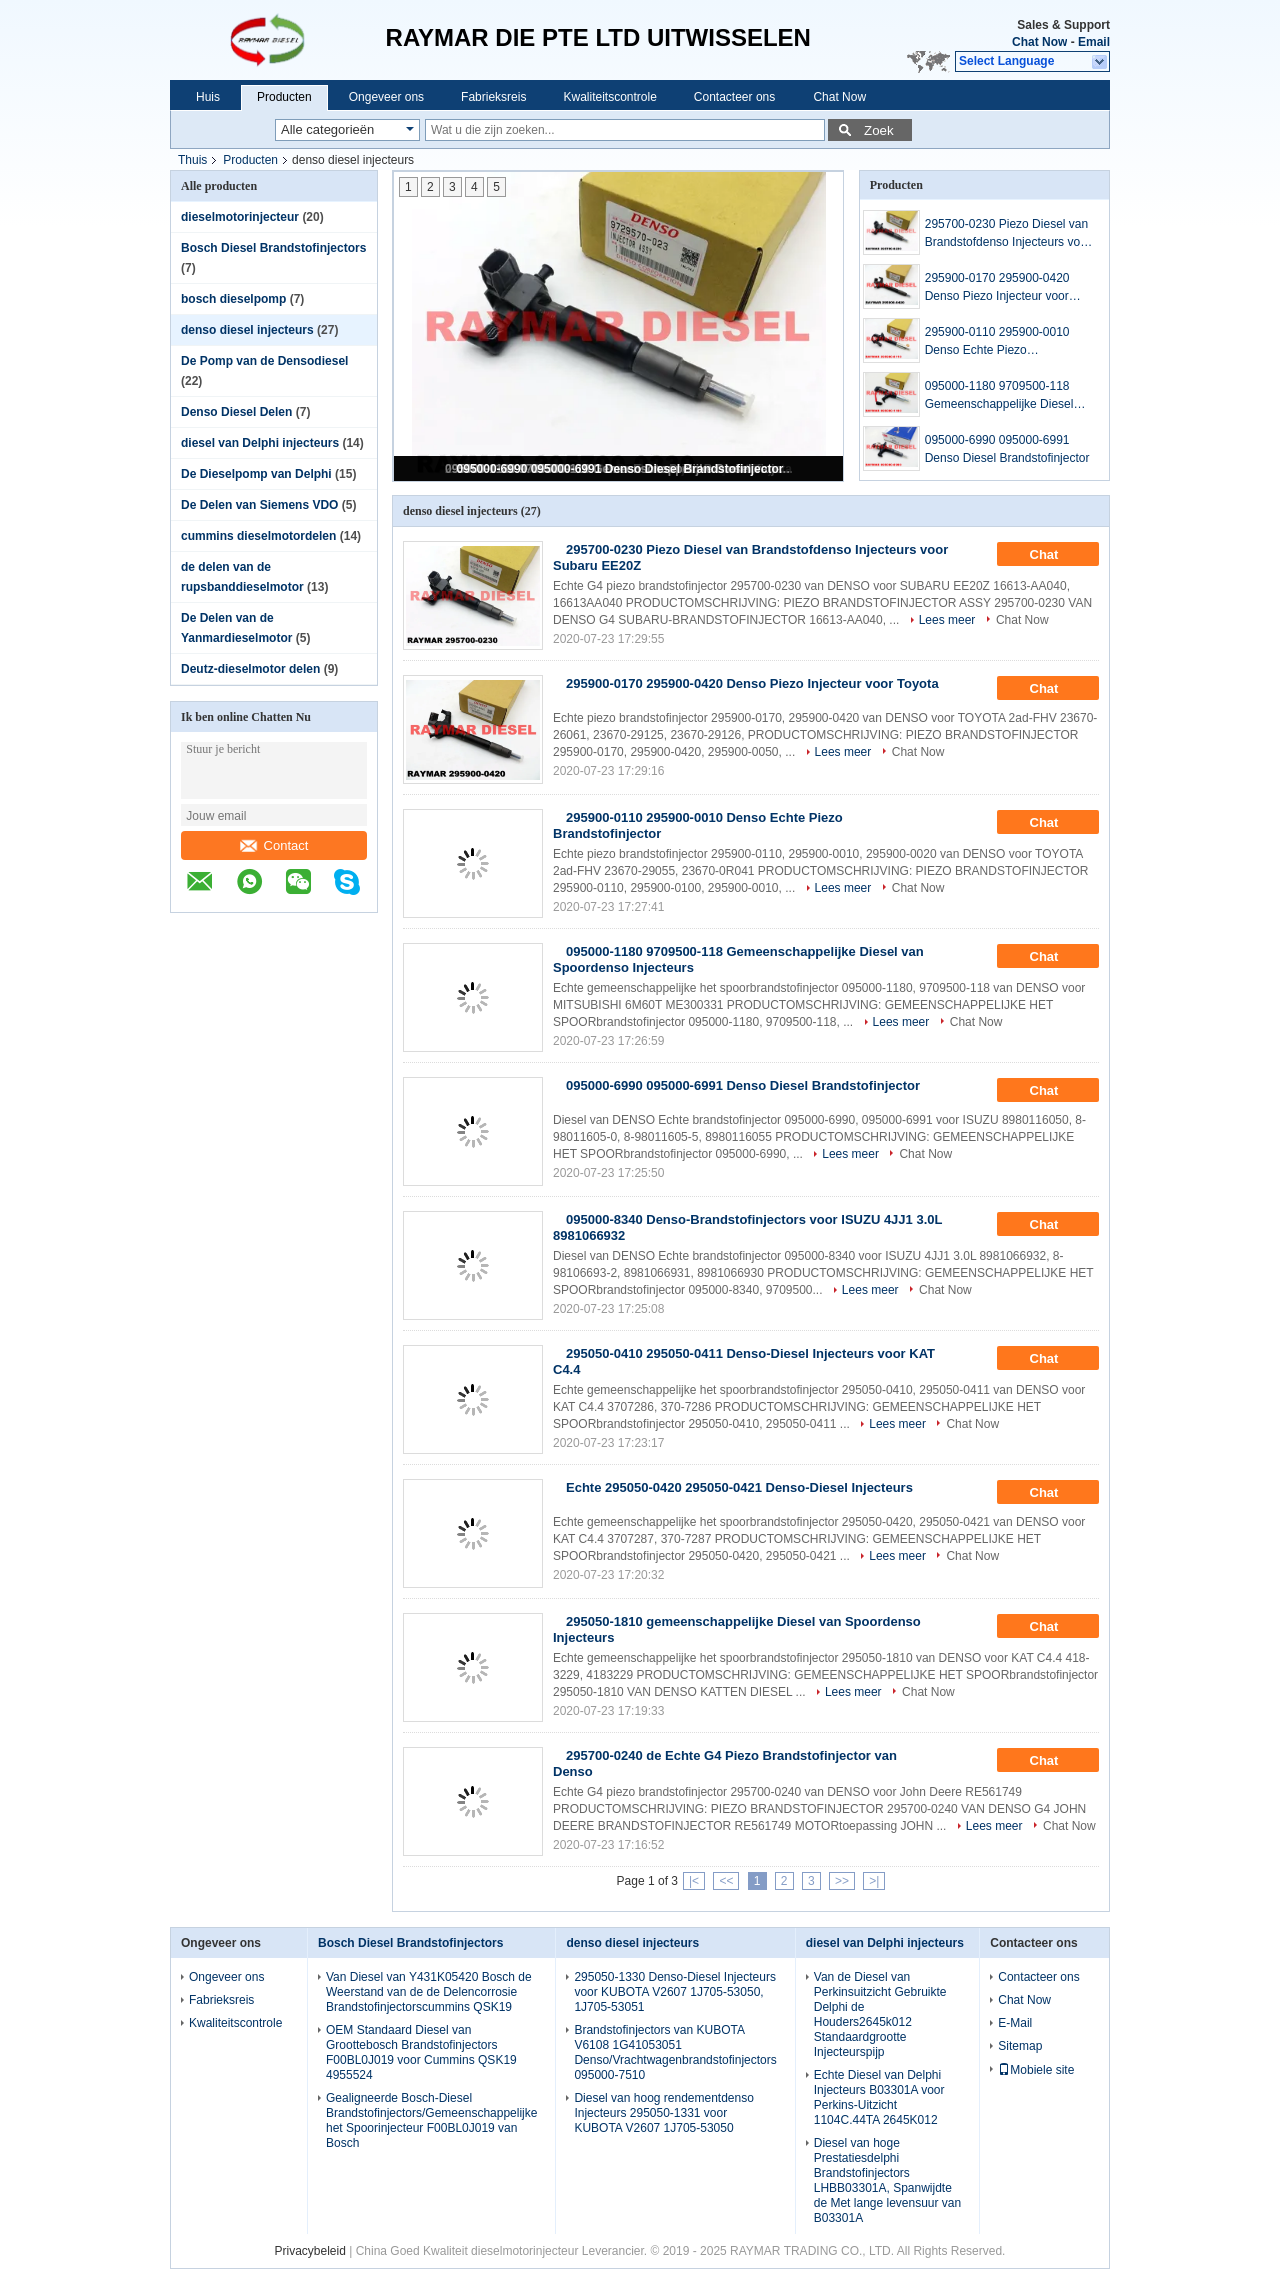 The image size is (1280, 2274). Describe the element at coordinates (694, 1881) in the screenshot. I see `|<` at that location.